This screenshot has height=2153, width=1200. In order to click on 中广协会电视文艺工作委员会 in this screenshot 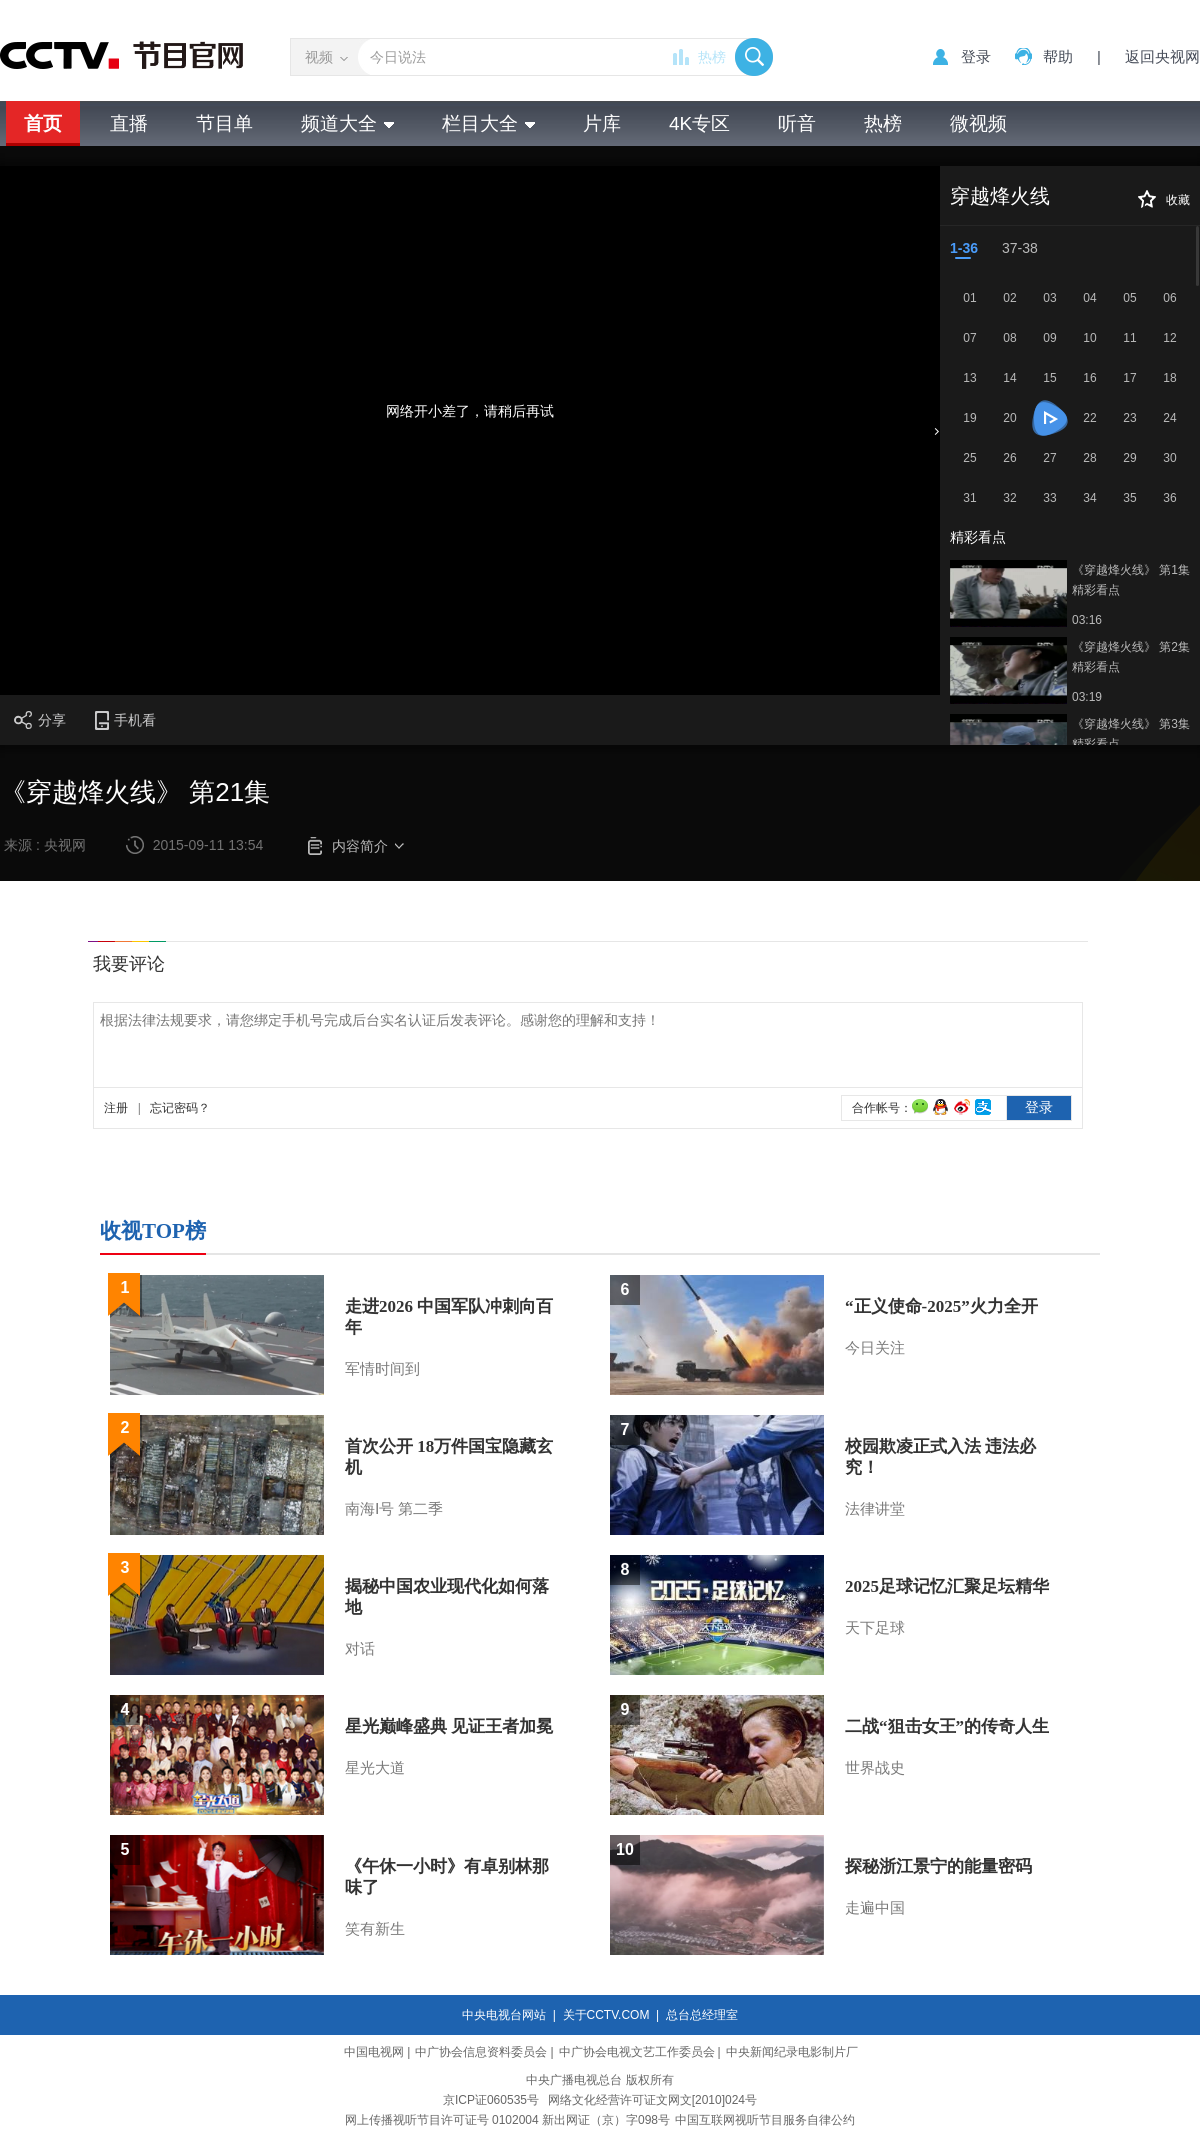, I will do `click(637, 2052)`.